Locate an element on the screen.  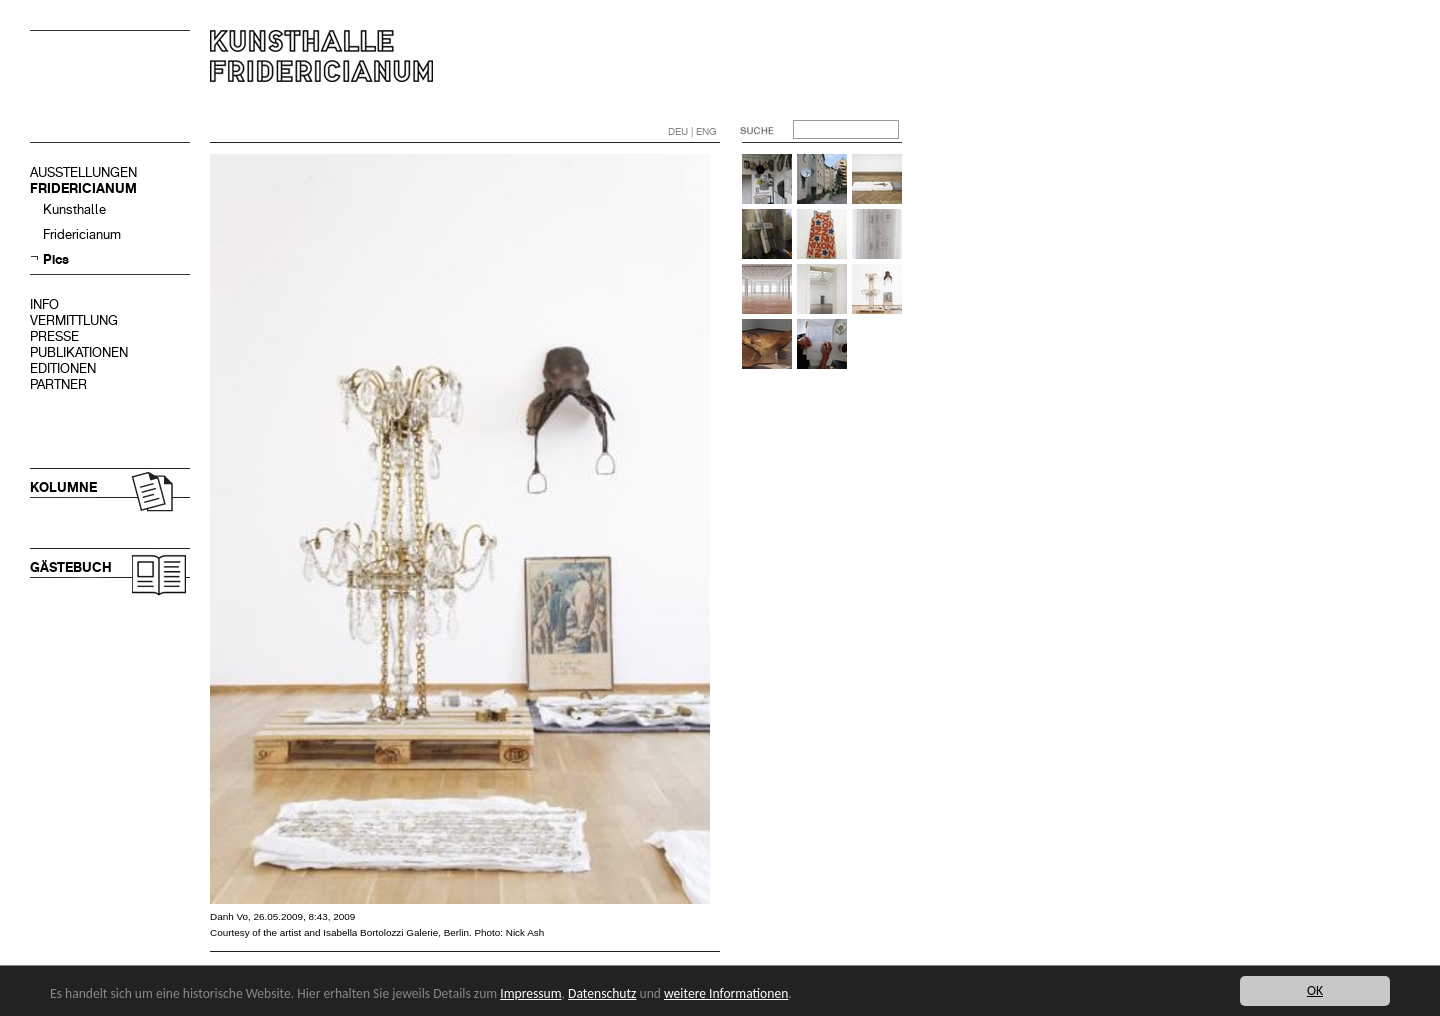
FRIDERICIANUM is located at coordinates (83, 188).